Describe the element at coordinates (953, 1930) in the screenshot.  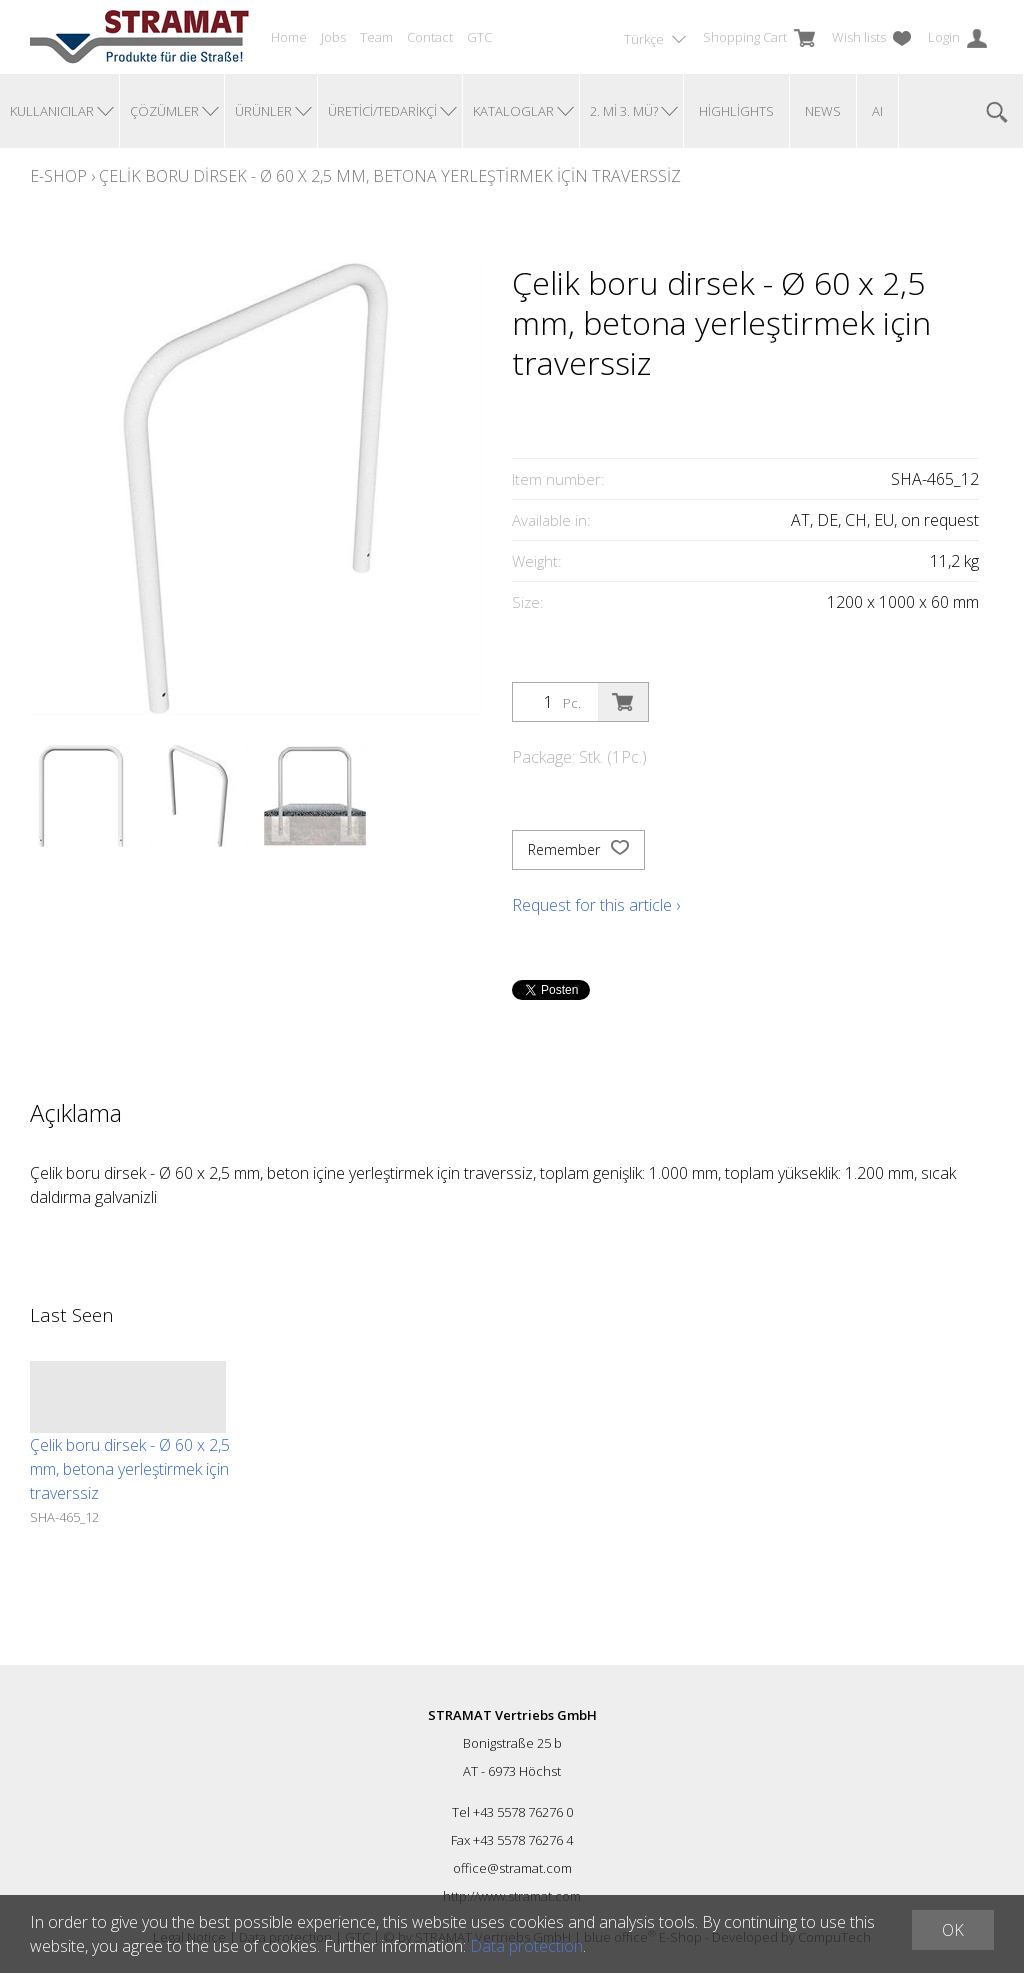
I see `OK` at that location.